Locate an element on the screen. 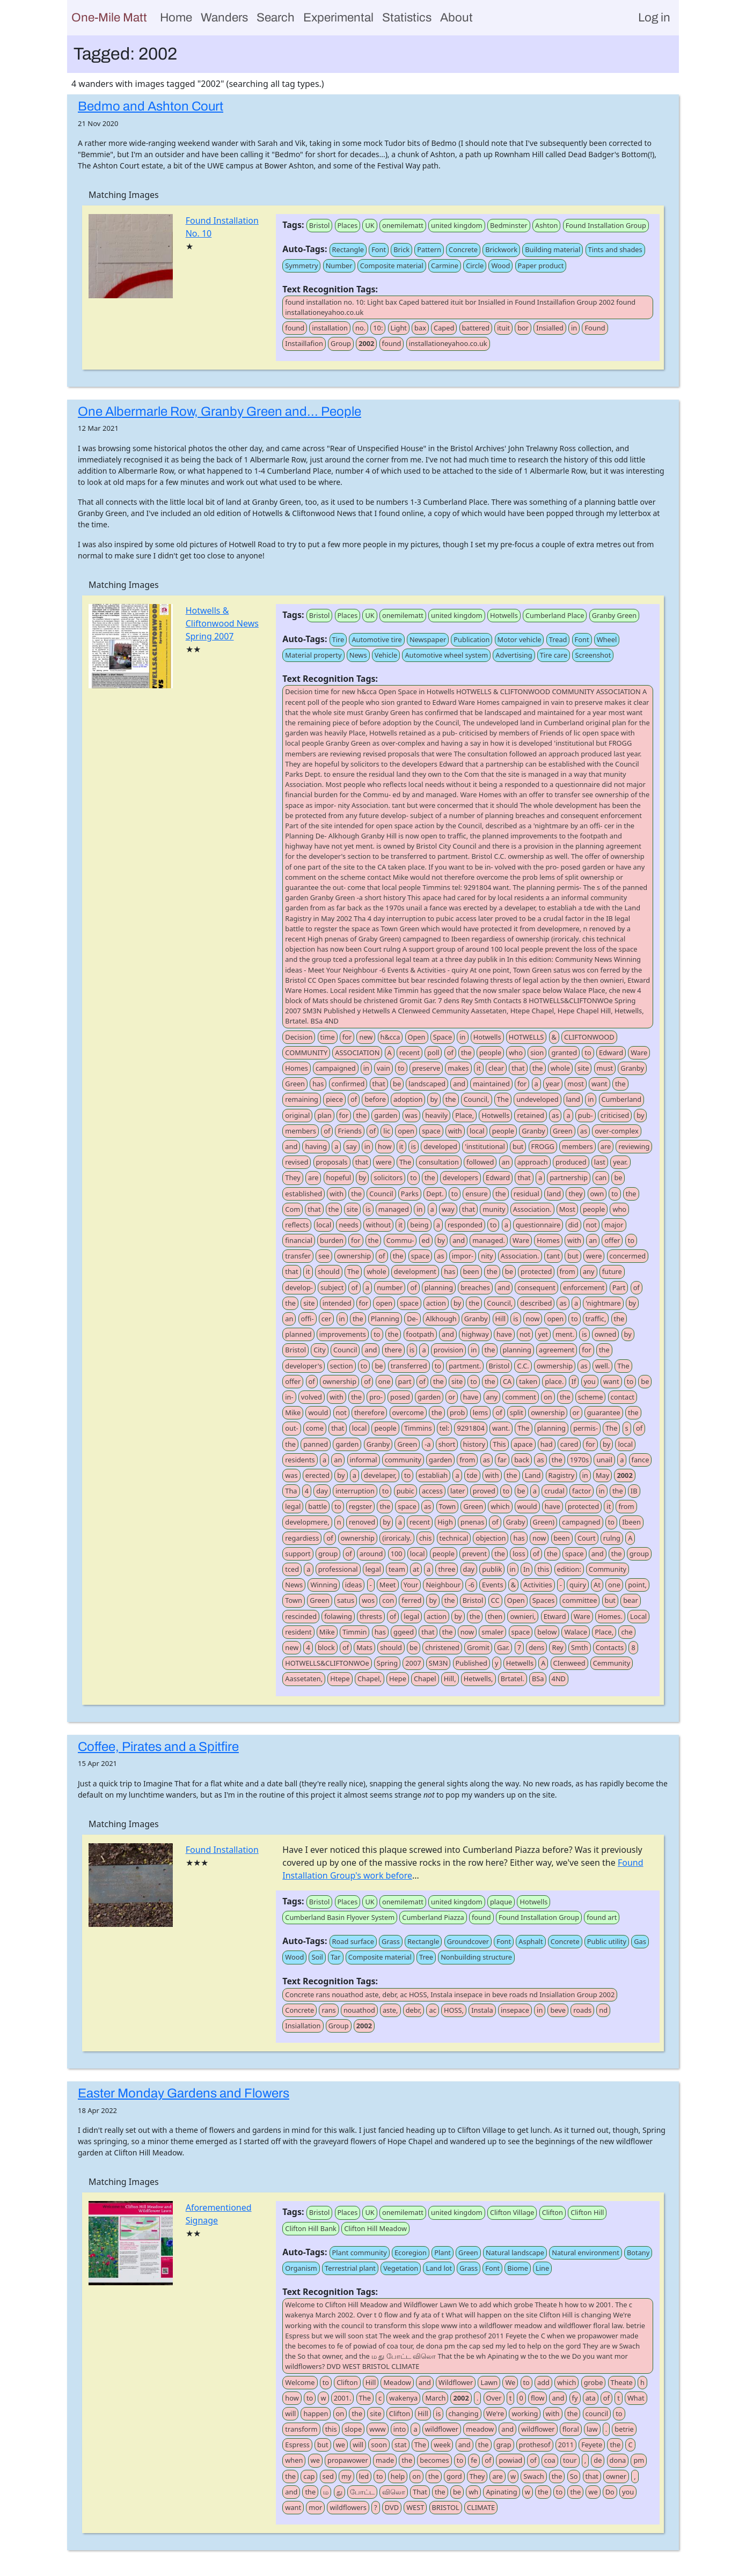  owner is located at coordinates (616, 2476).